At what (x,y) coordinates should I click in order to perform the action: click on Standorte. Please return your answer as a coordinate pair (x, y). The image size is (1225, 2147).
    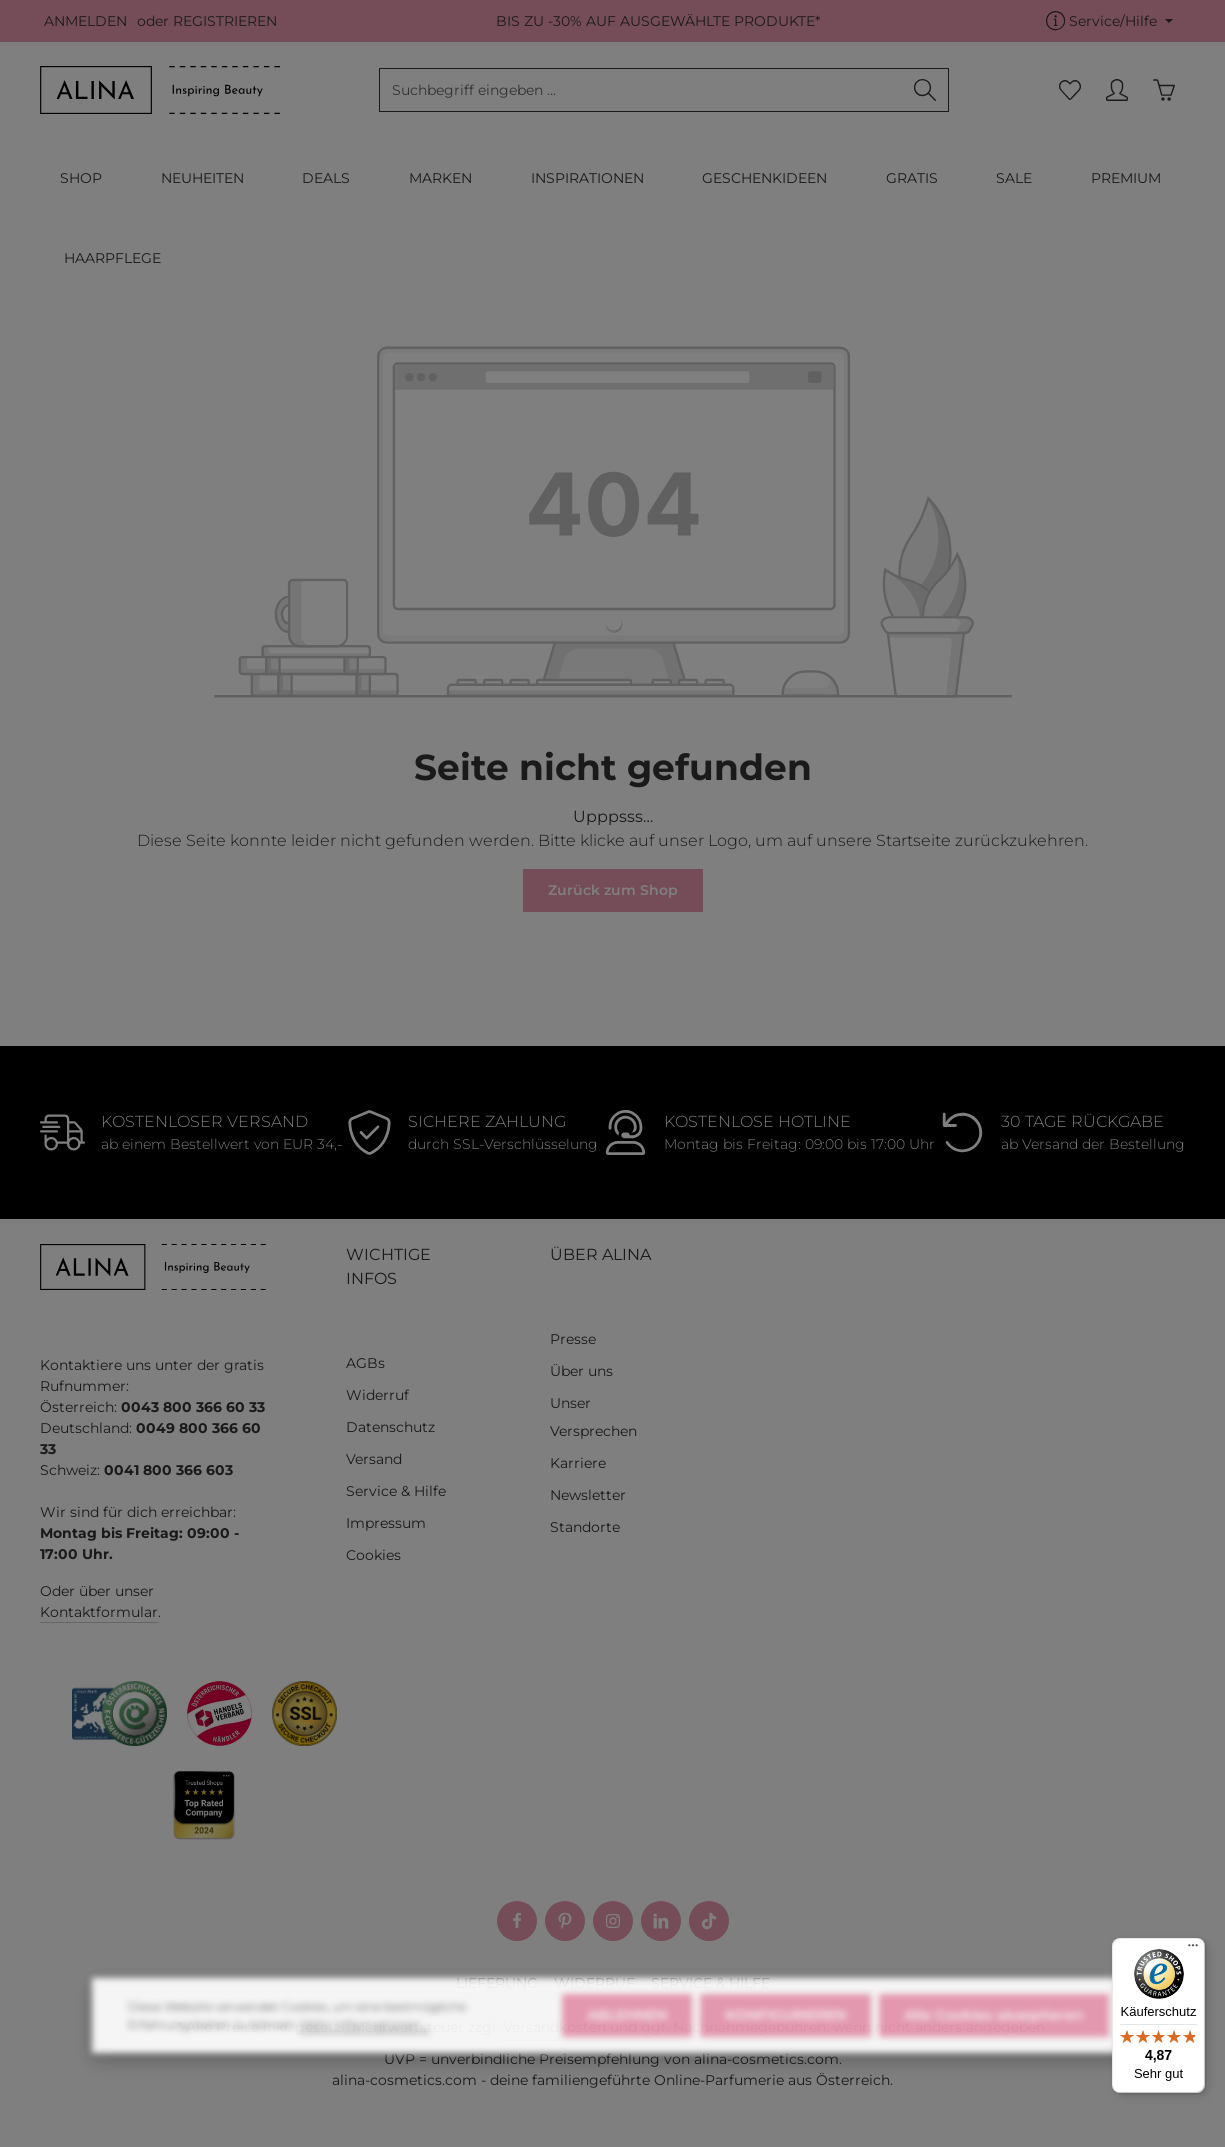
    Looking at the image, I should click on (585, 1527).